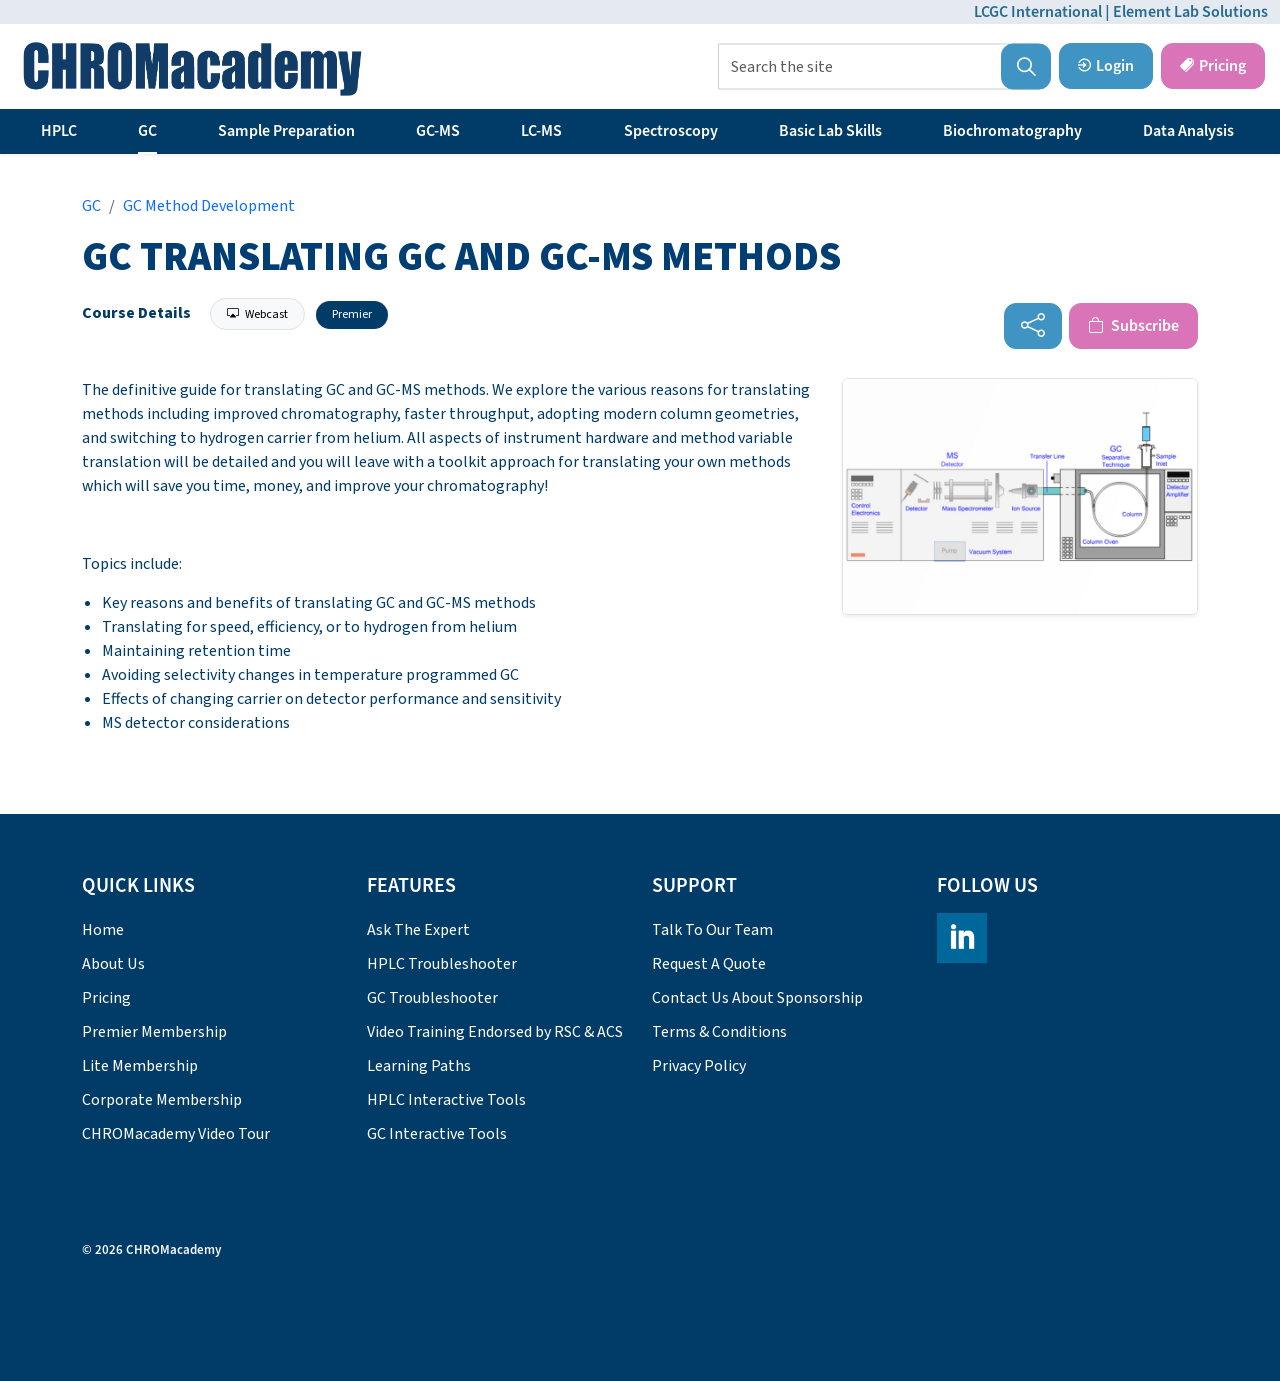 Image resolution: width=1280 pixels, height=1381 pixels. I want to click on GC Interactive Tools, so click(437, 1134).